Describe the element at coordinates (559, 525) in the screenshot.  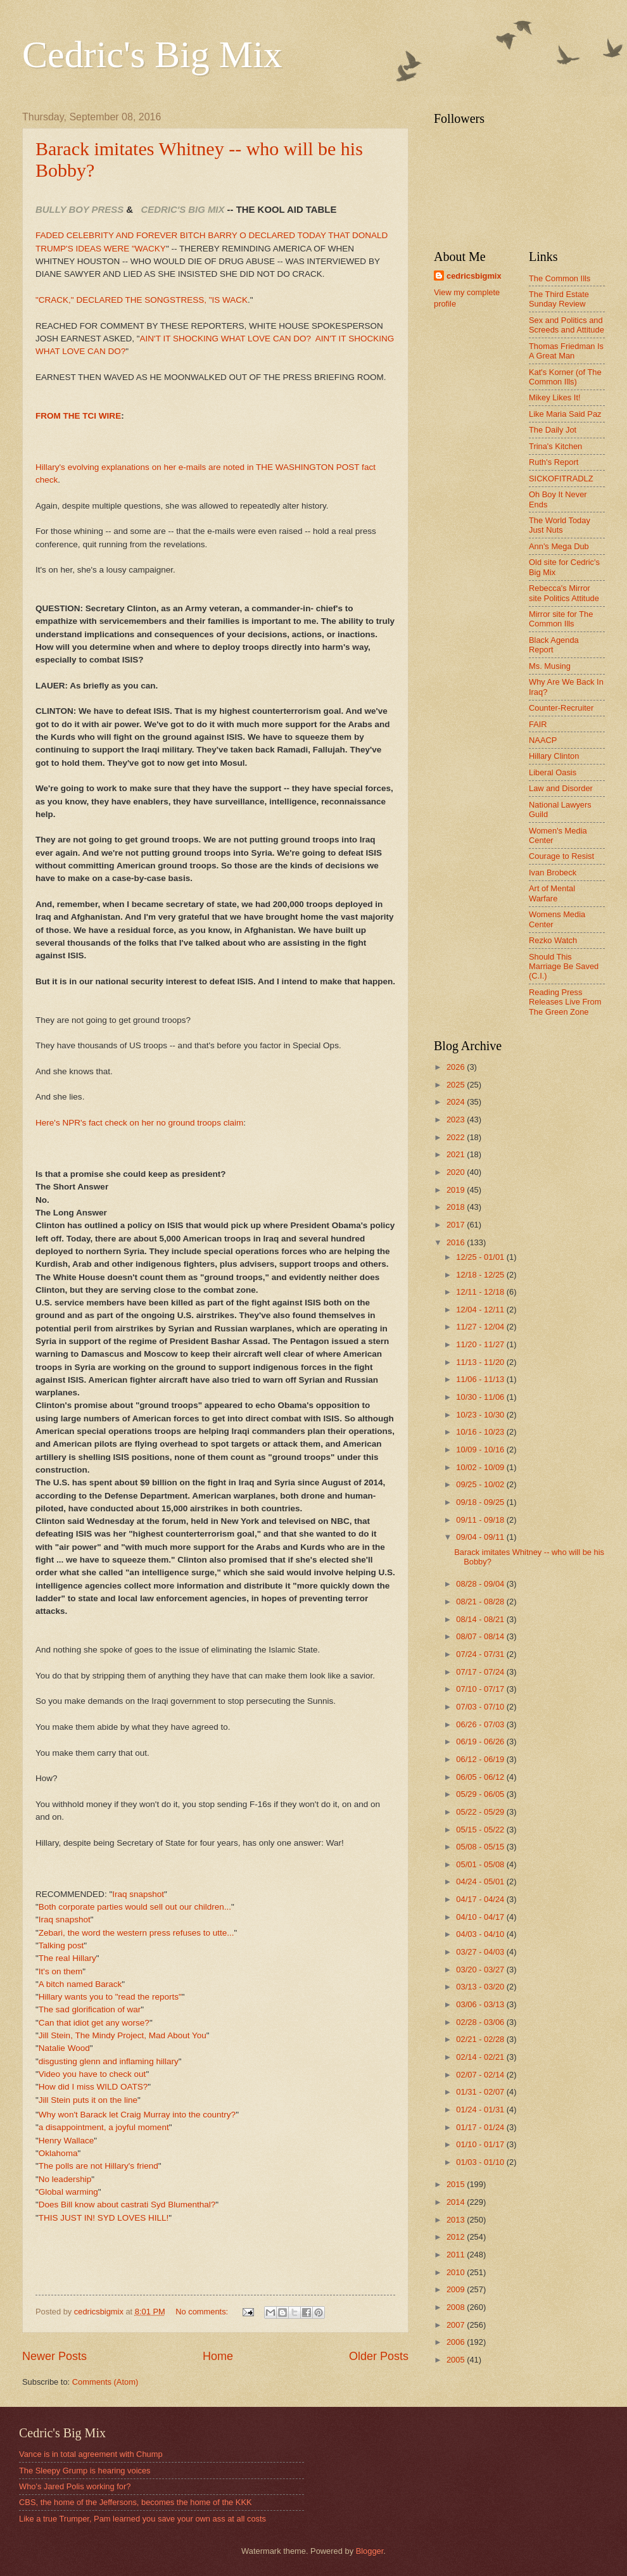
I see `The World Today Just Nuts` at that location.